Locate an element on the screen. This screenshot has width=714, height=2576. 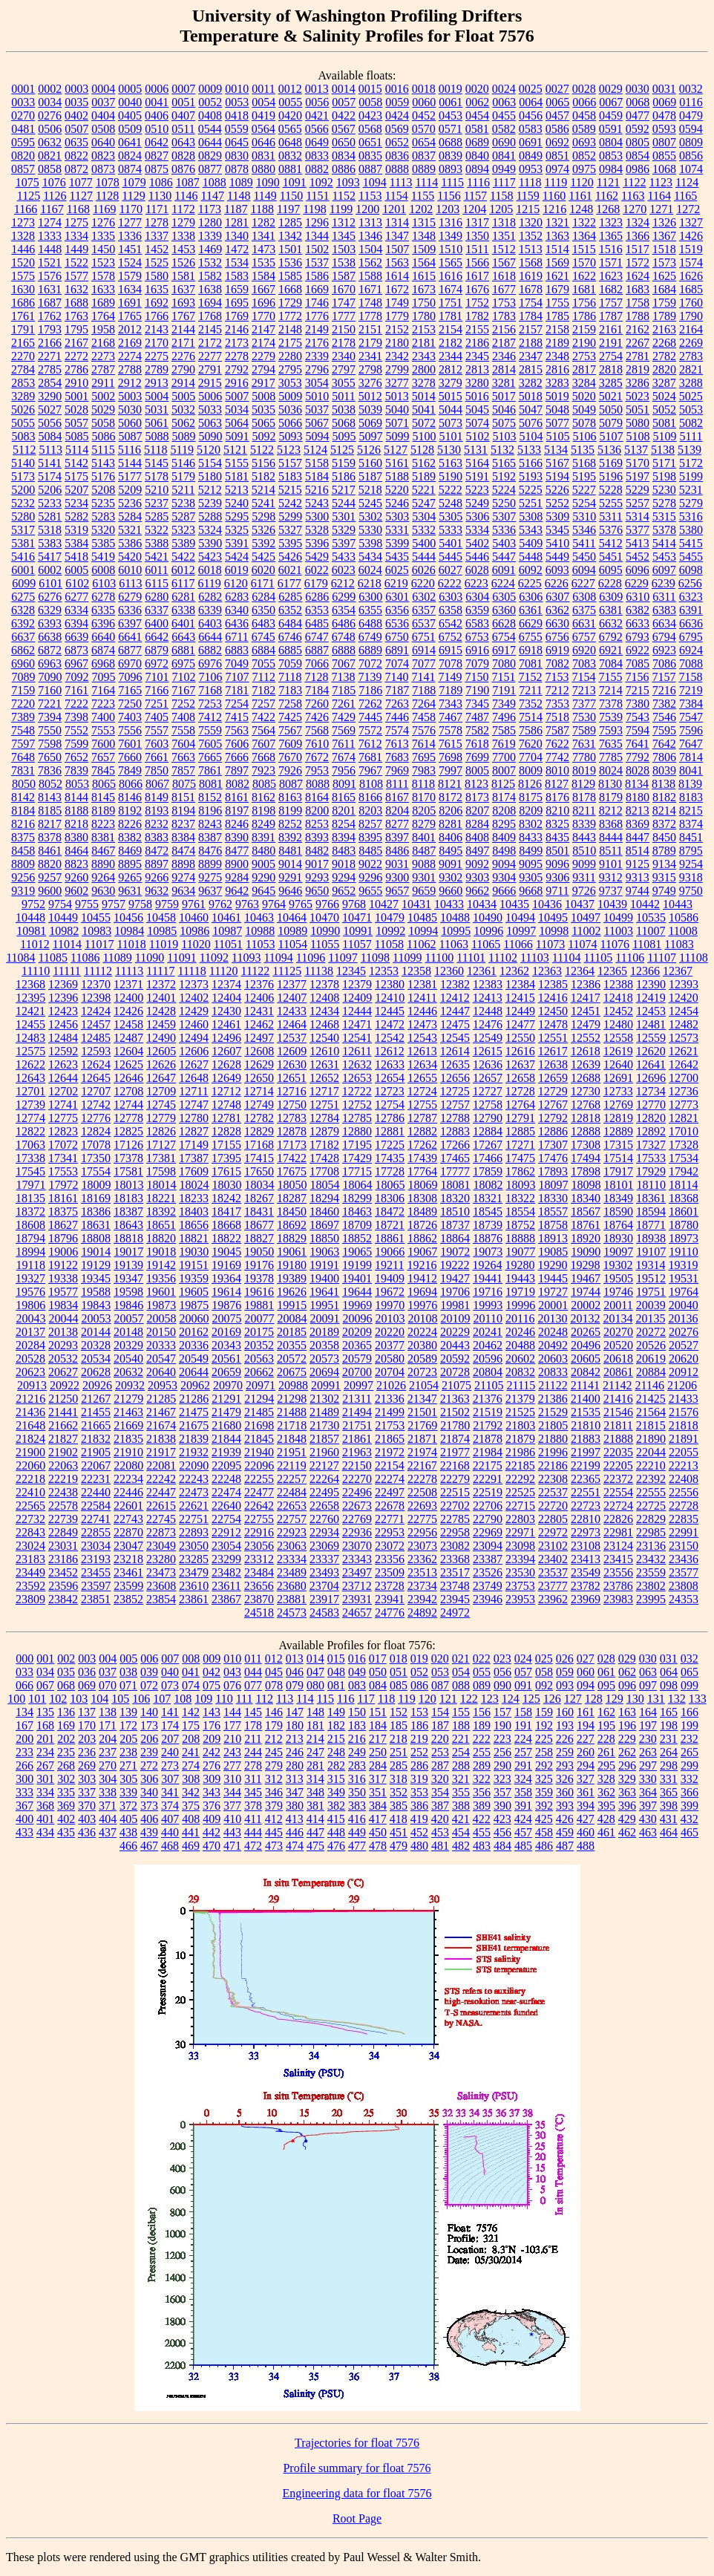
5024 is located at coordinates (664, 396).